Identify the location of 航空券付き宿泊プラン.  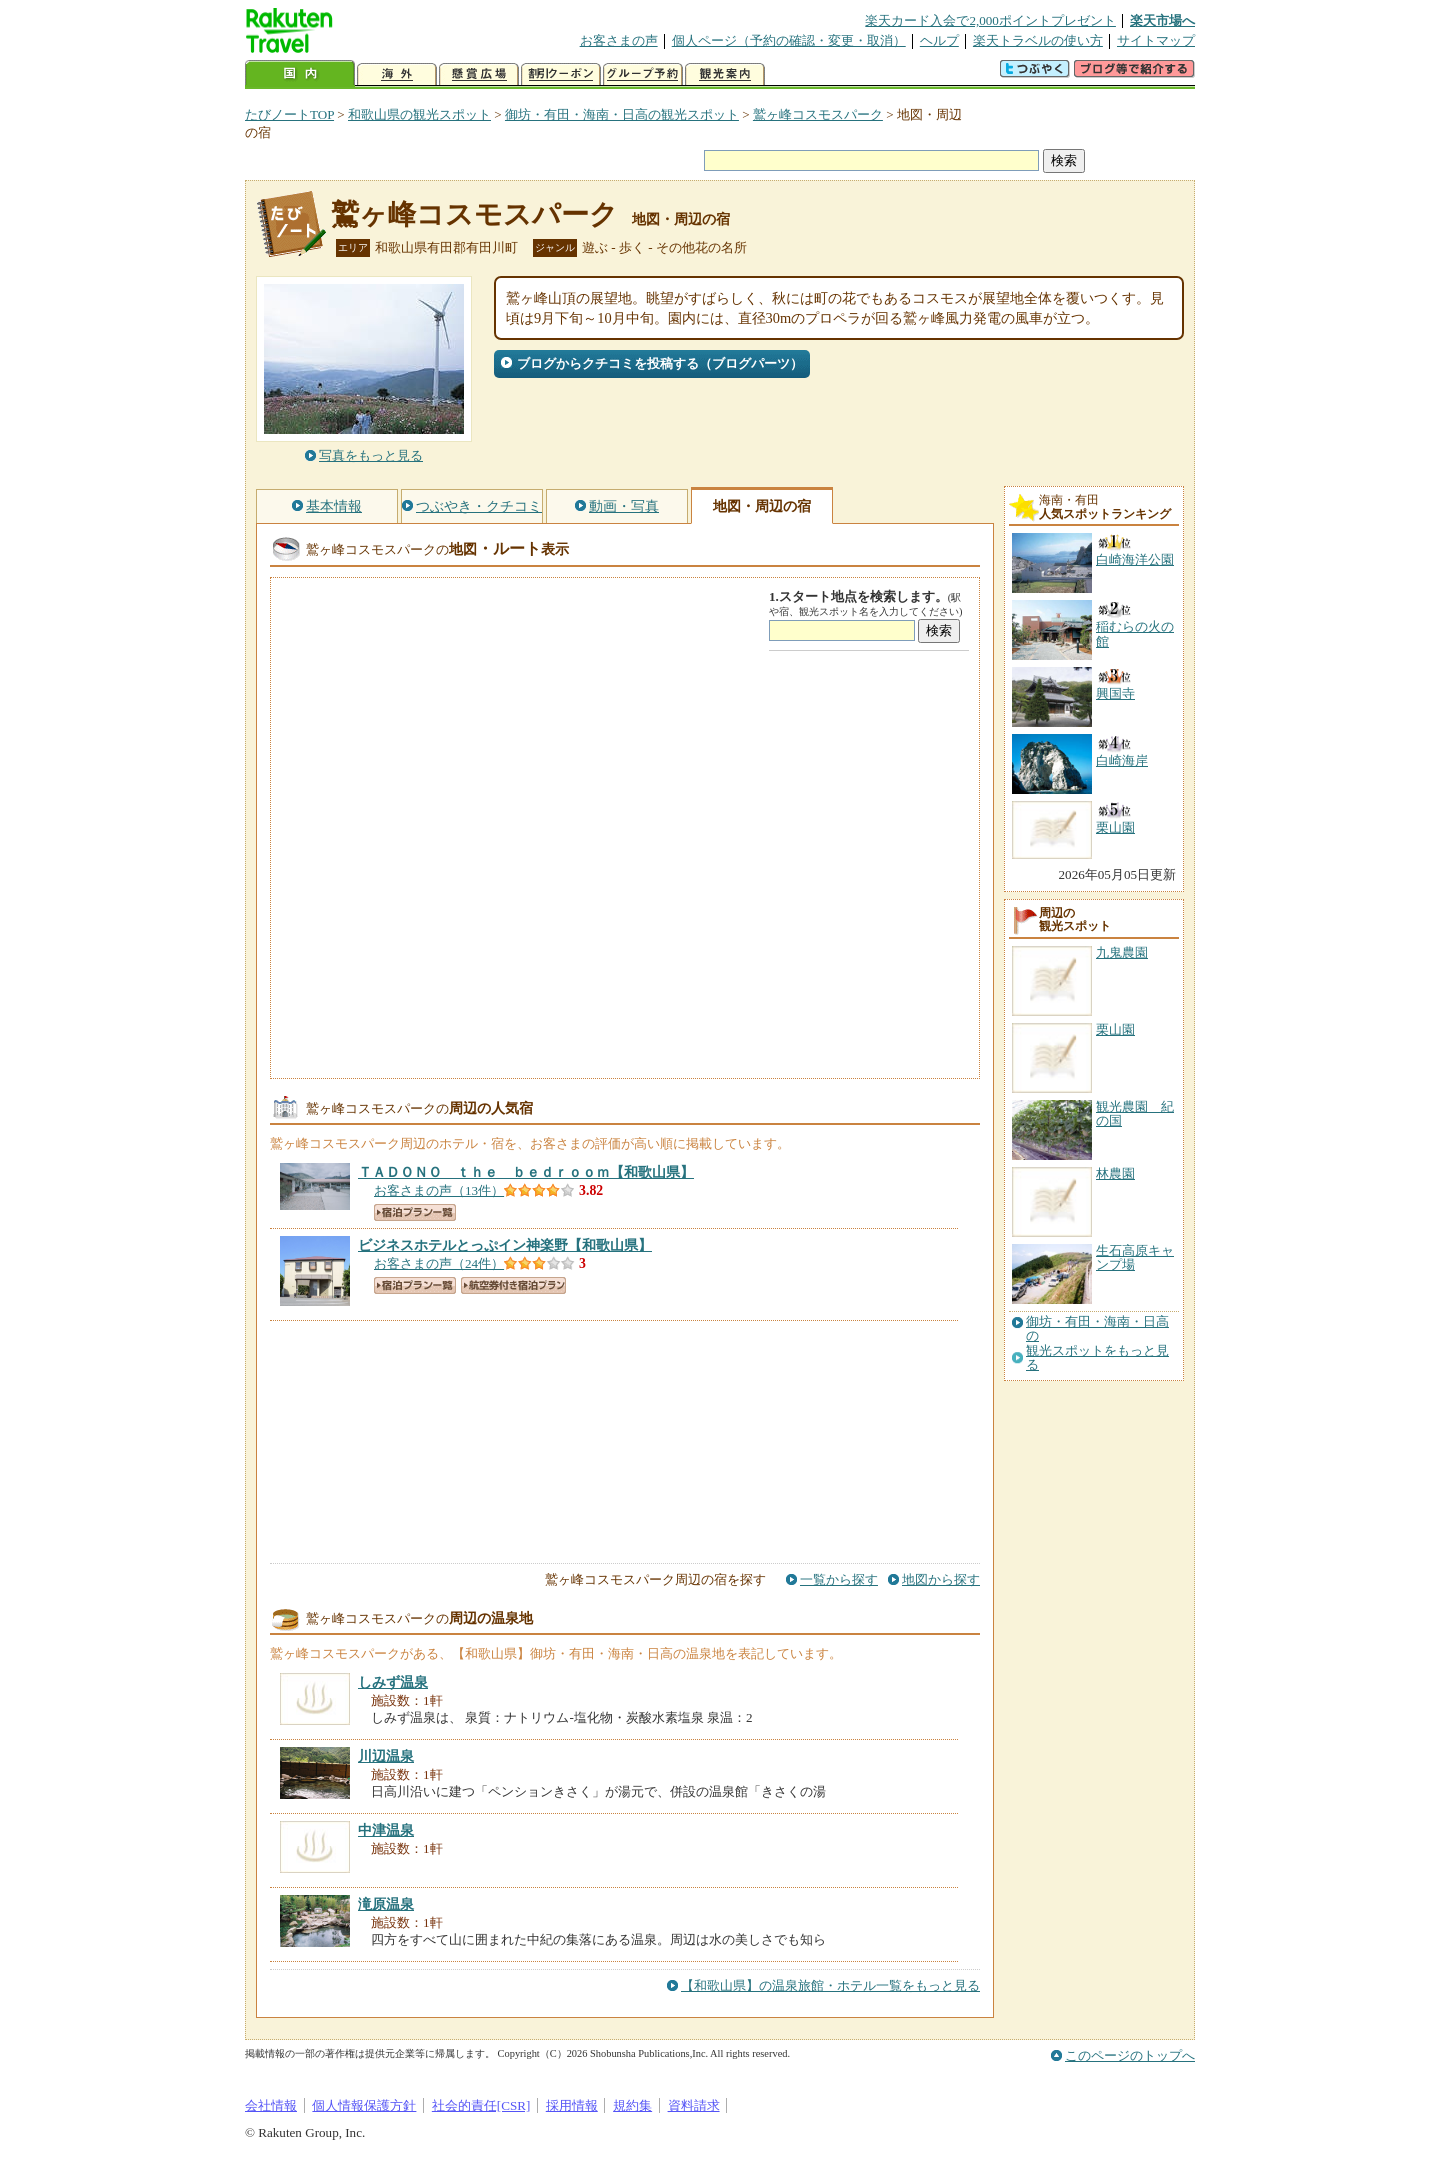
(513, 1285).